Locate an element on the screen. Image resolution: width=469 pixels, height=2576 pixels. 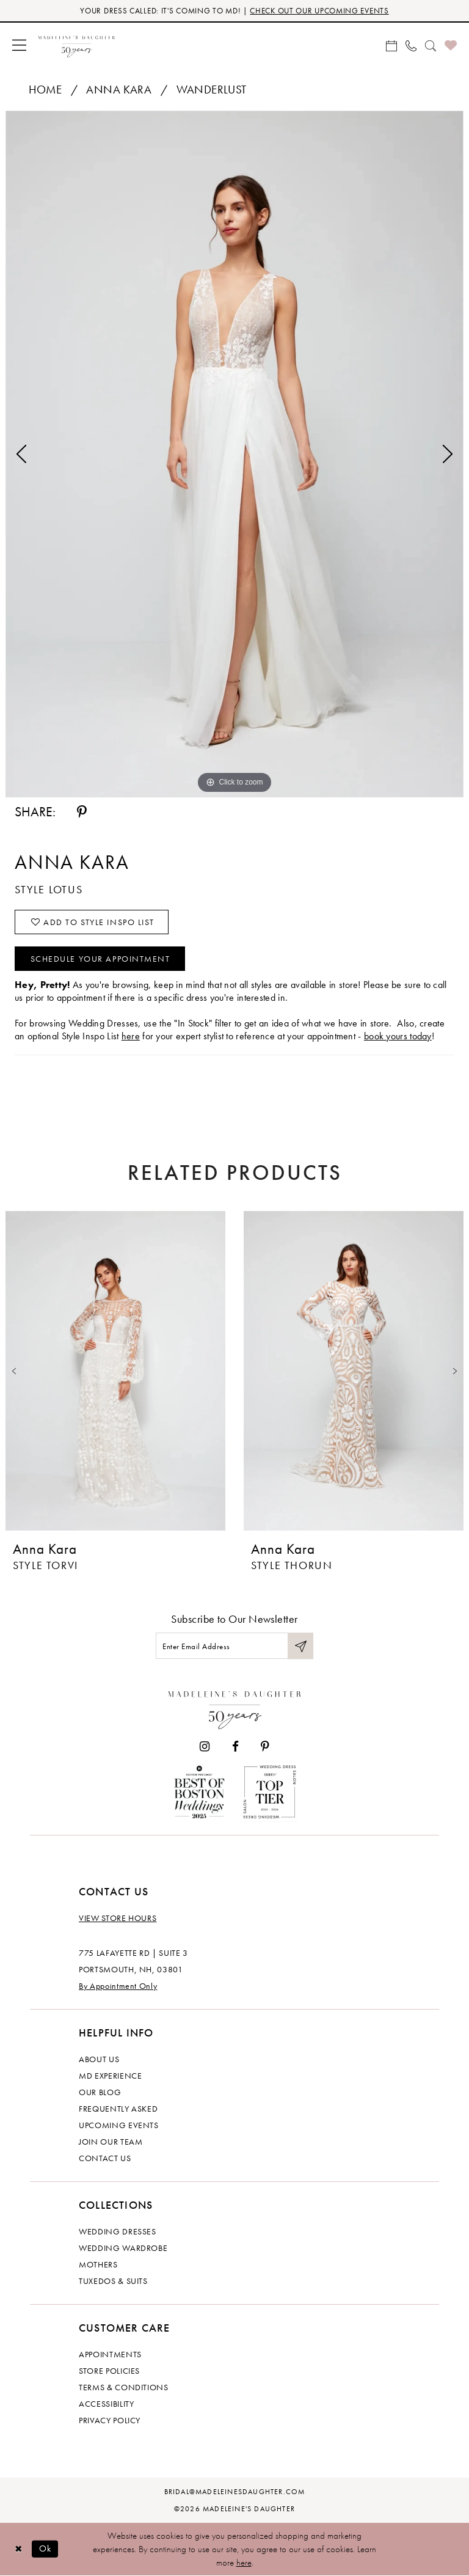
Contact us is located at coordinates (105, 2158).